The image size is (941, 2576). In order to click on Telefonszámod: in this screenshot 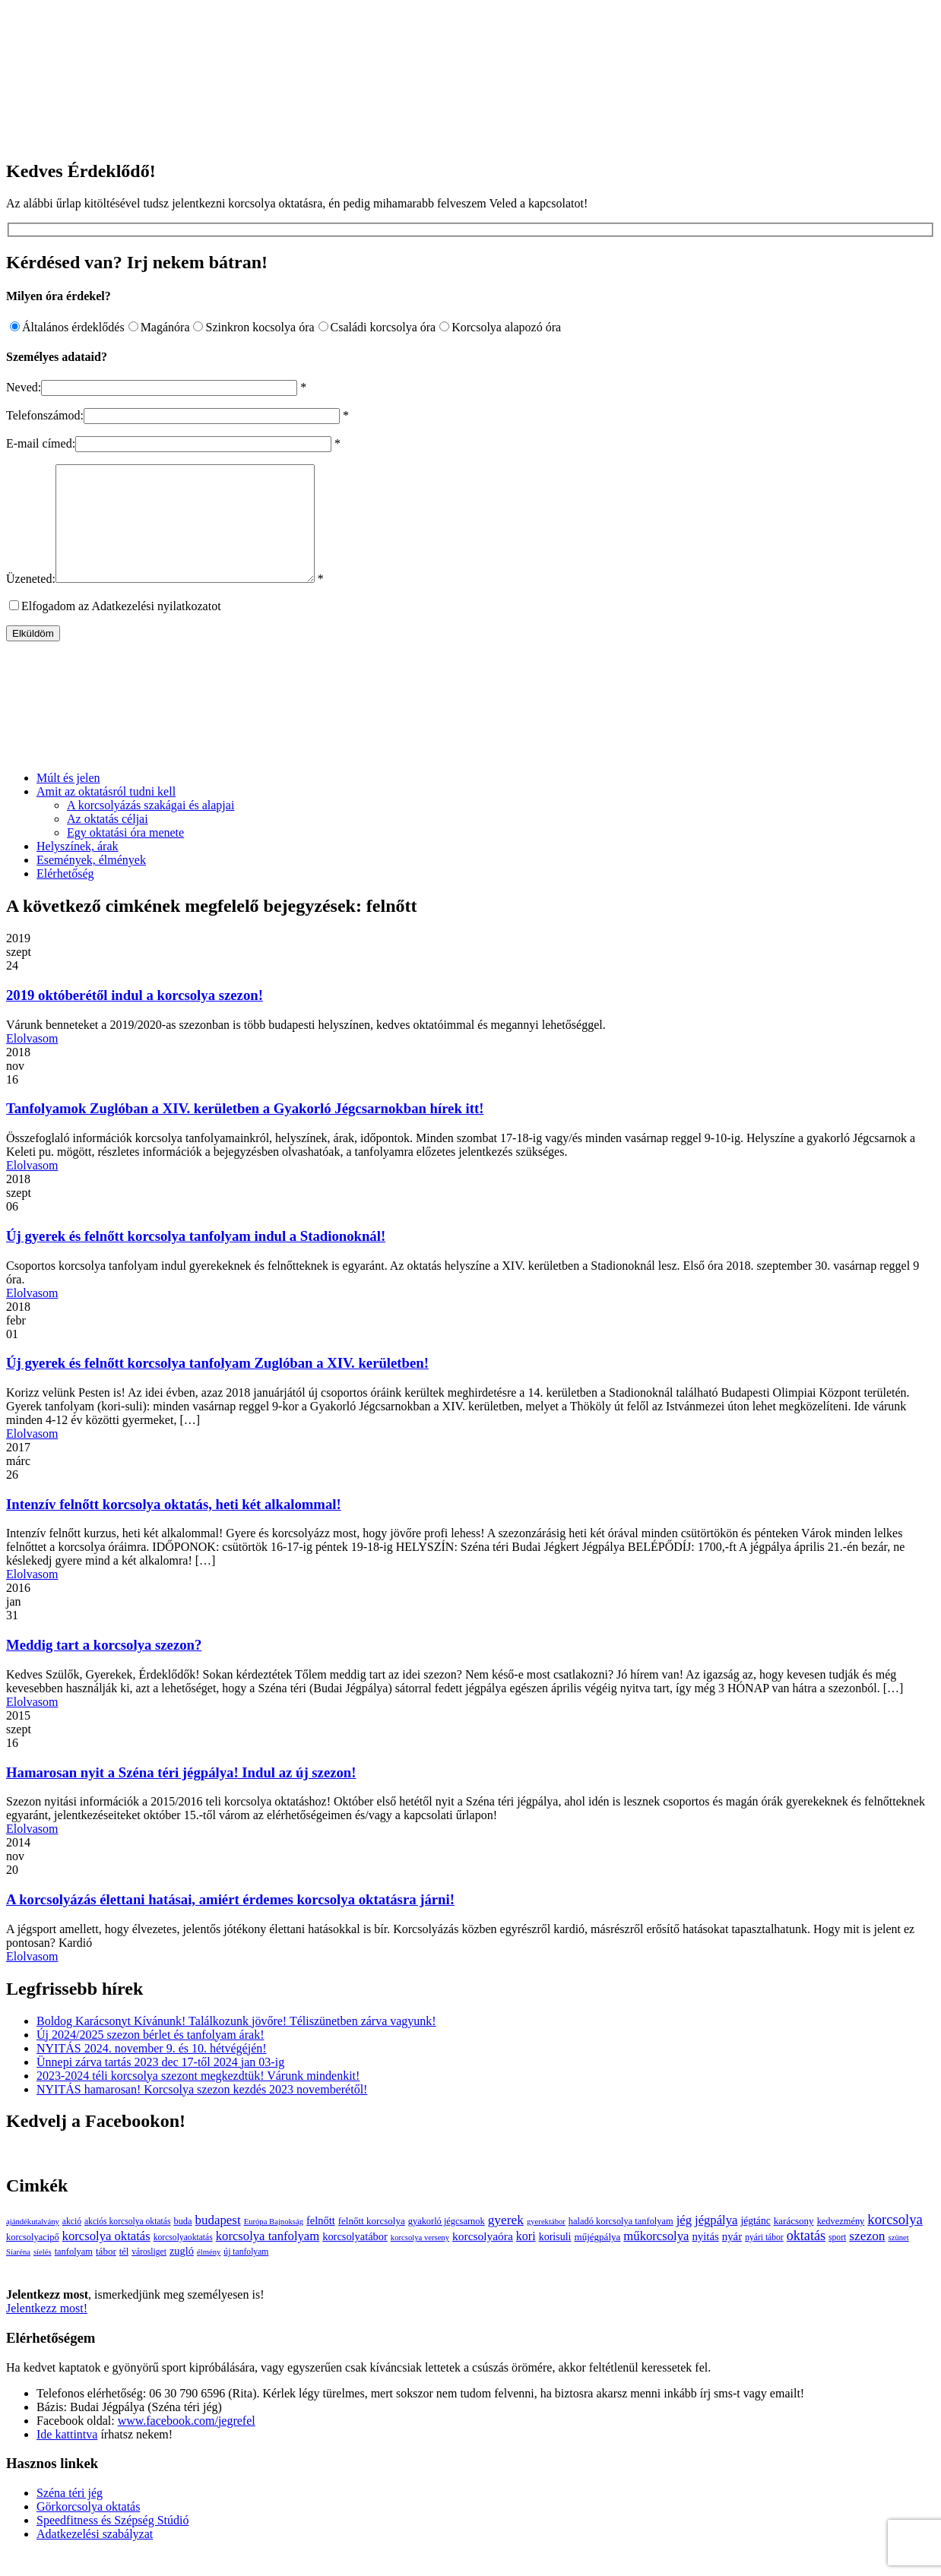, I will do `click(45, 415)`.